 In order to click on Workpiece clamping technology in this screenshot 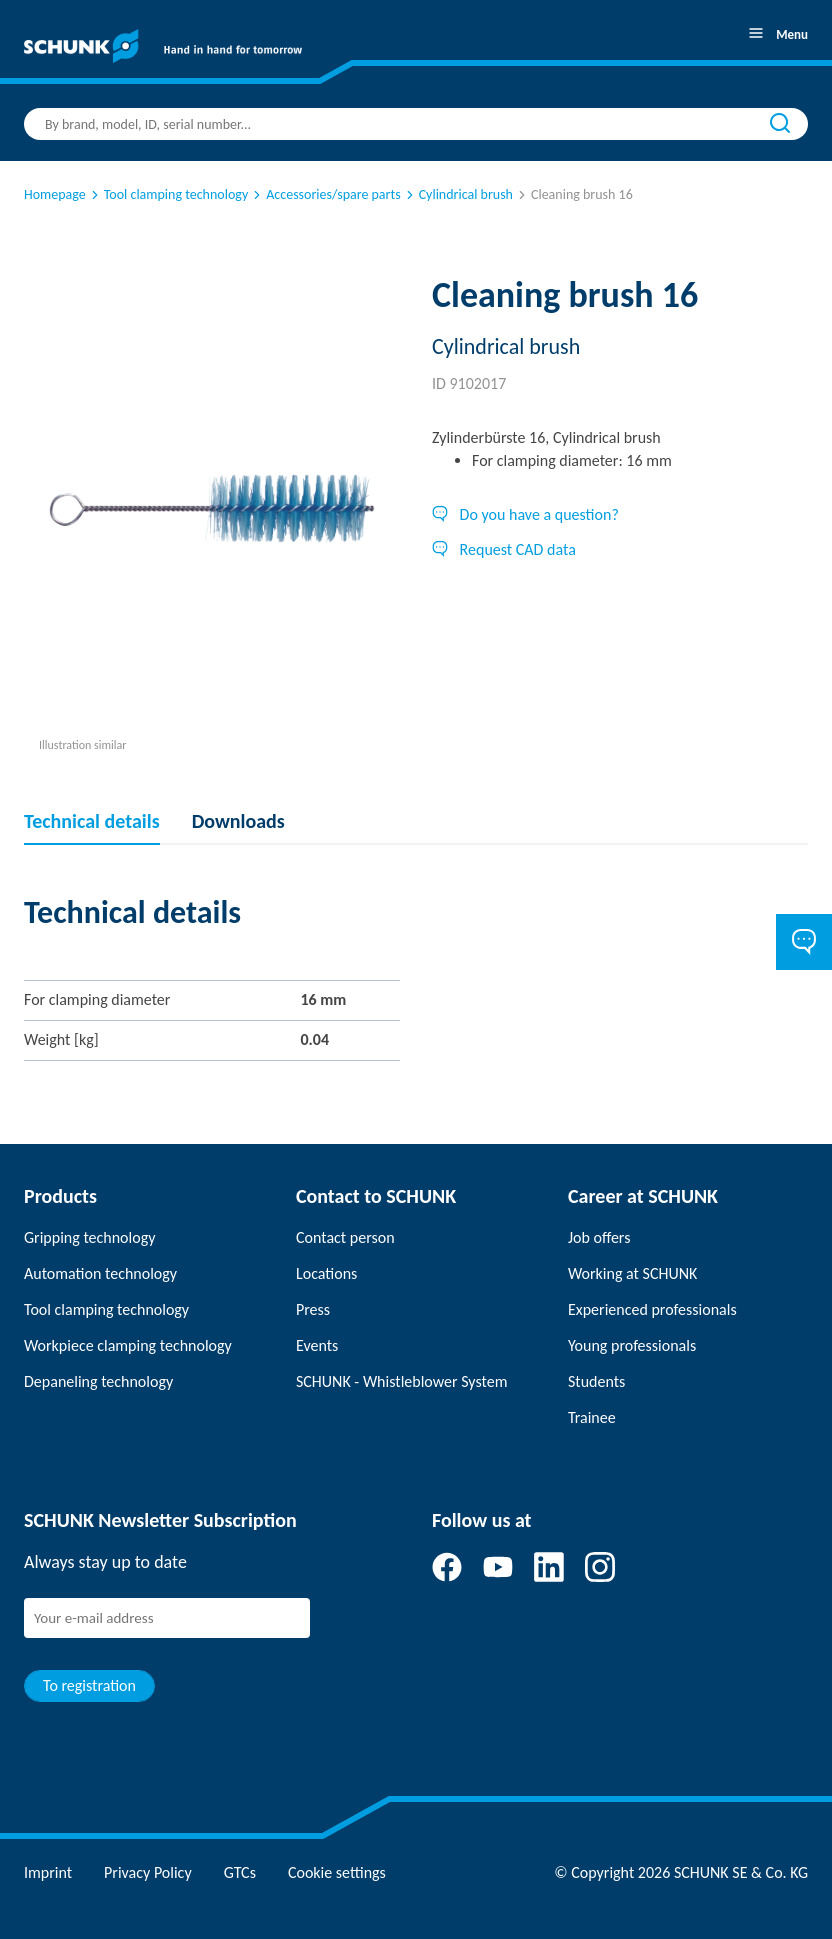, I will do `click(128, 1345)`.